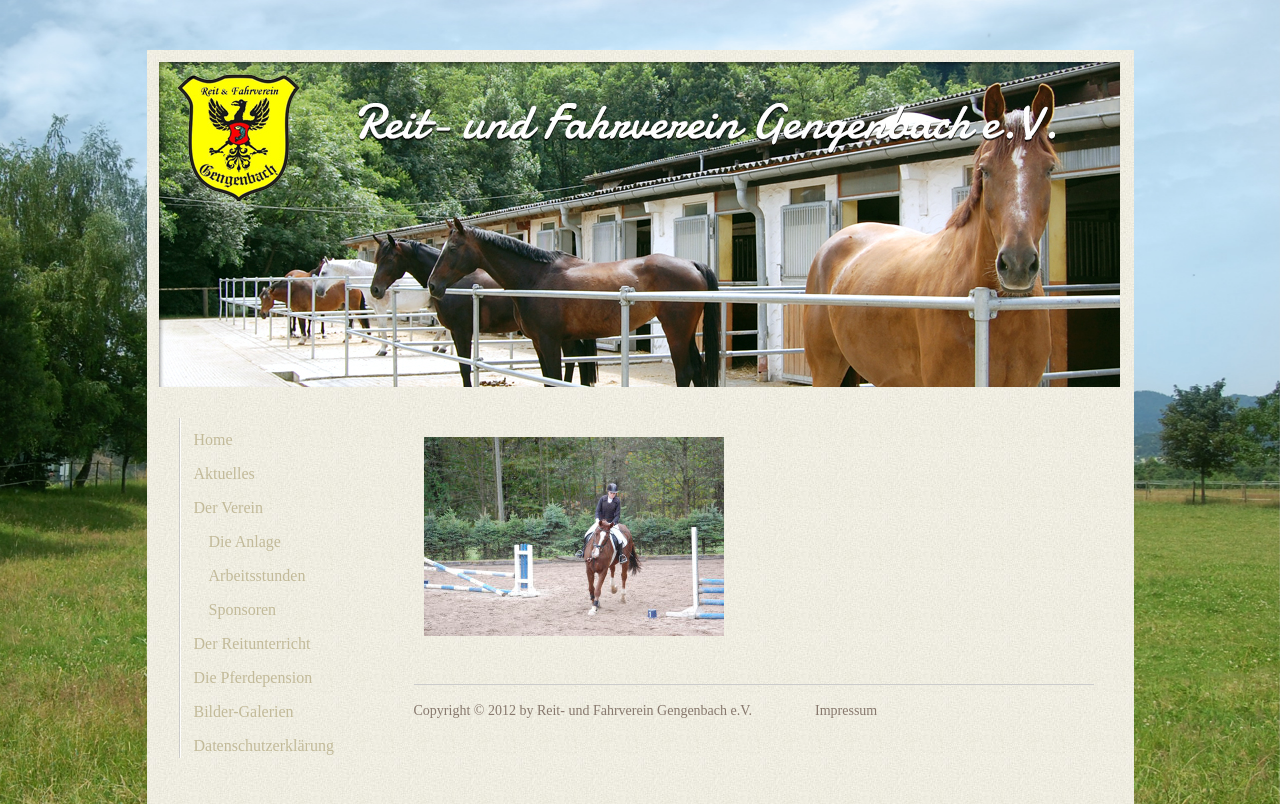 Image resolution: width=1280 pixels, height=804 pixels. I want to click on Home, so click(213, 439).